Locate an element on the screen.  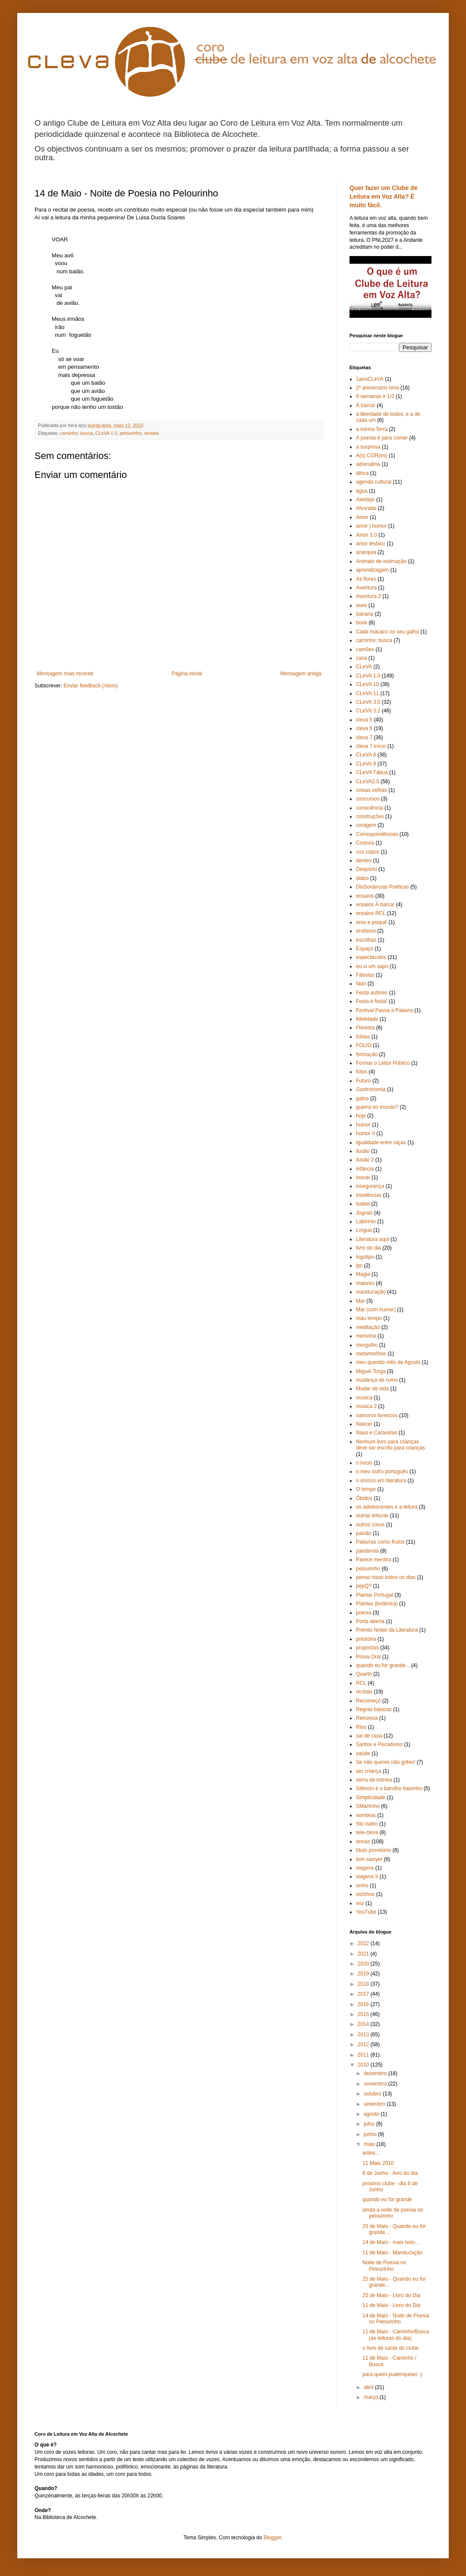
Costura is located at coordinates (365, 843).